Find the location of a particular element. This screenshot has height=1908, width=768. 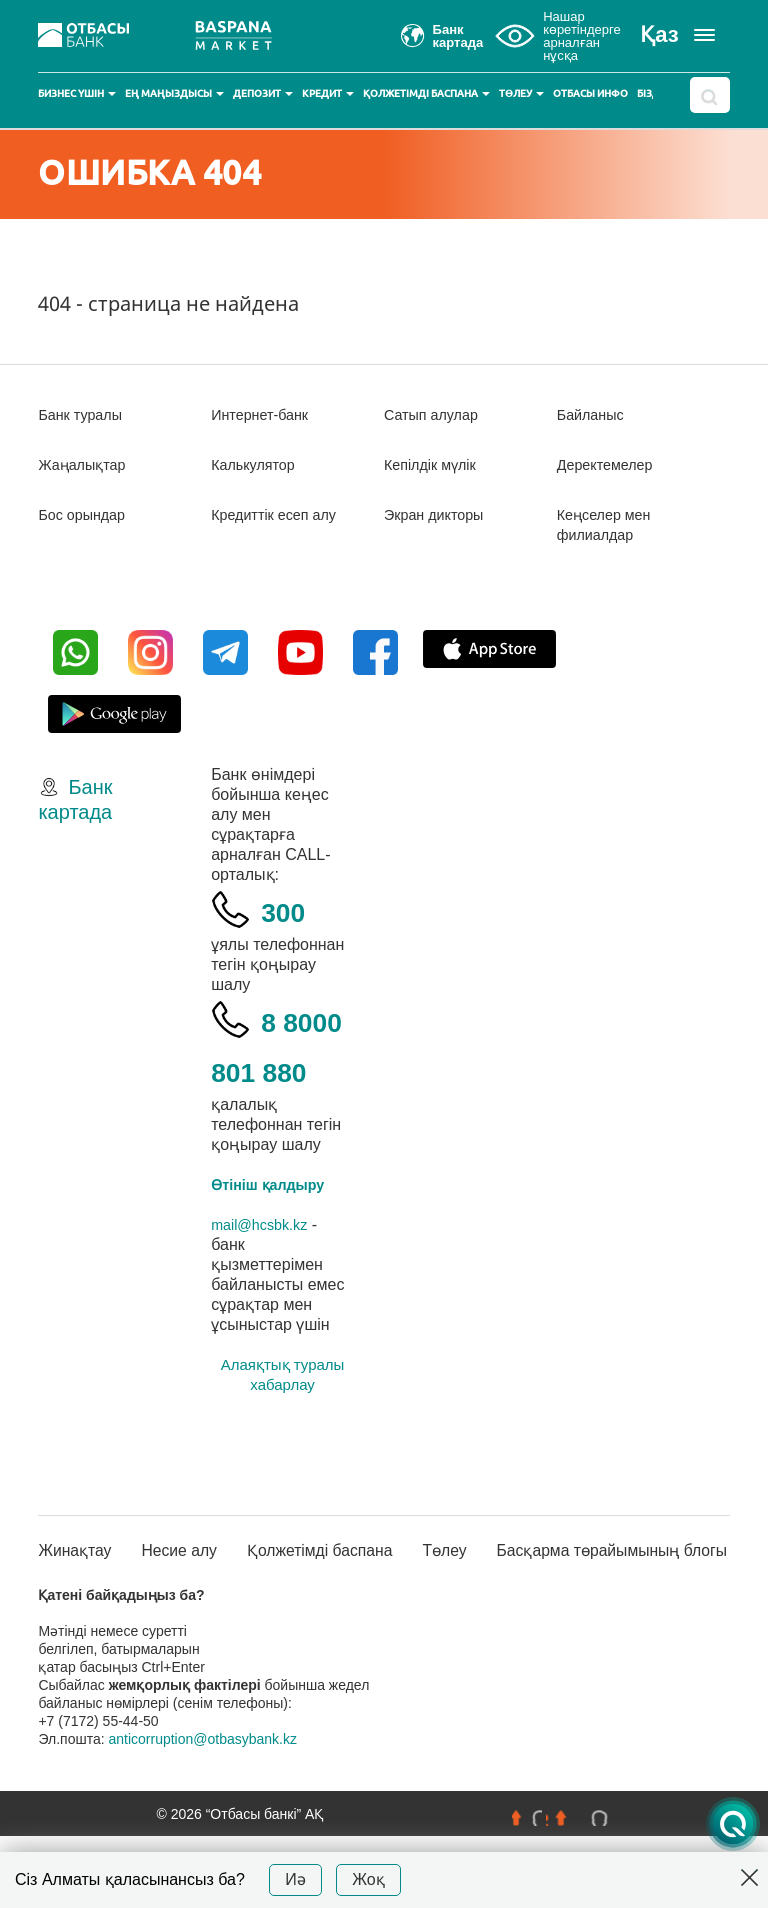

Отбасы инфо is located at coordinates (590, 93).